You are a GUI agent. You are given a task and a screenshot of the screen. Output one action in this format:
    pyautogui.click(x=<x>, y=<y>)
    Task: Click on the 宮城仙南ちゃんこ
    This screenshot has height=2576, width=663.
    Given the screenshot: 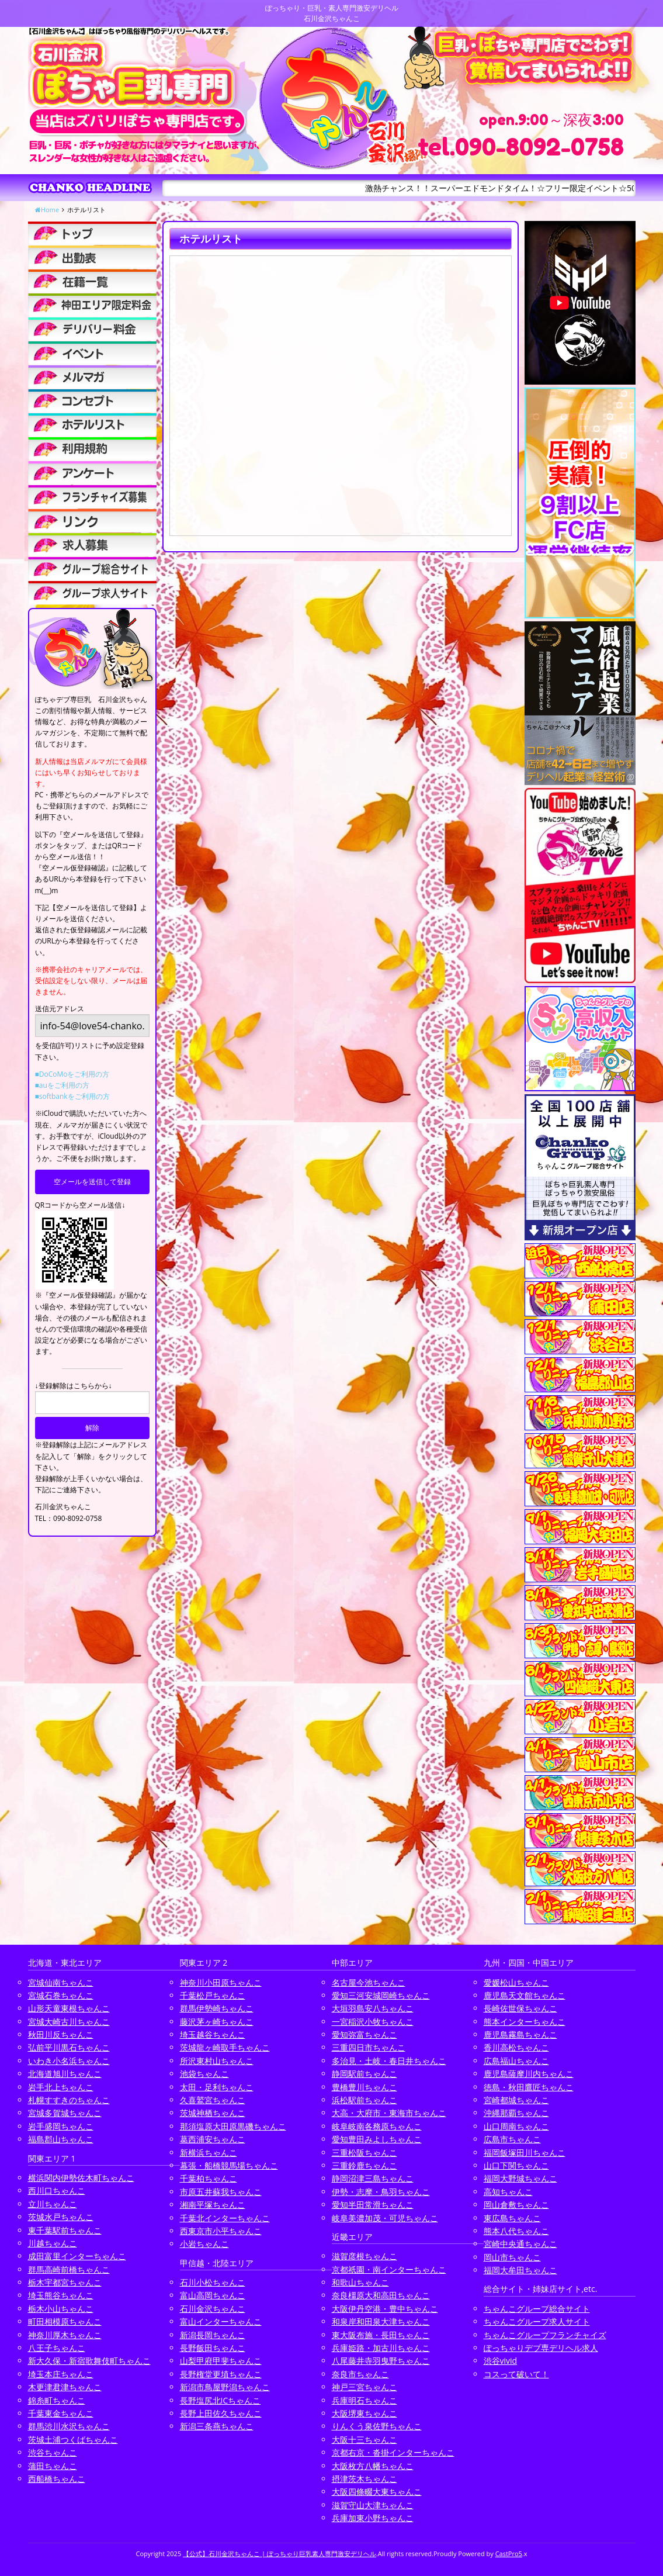 What is the action you would take?
    pyautogui.click(x=60, y=1982)
    